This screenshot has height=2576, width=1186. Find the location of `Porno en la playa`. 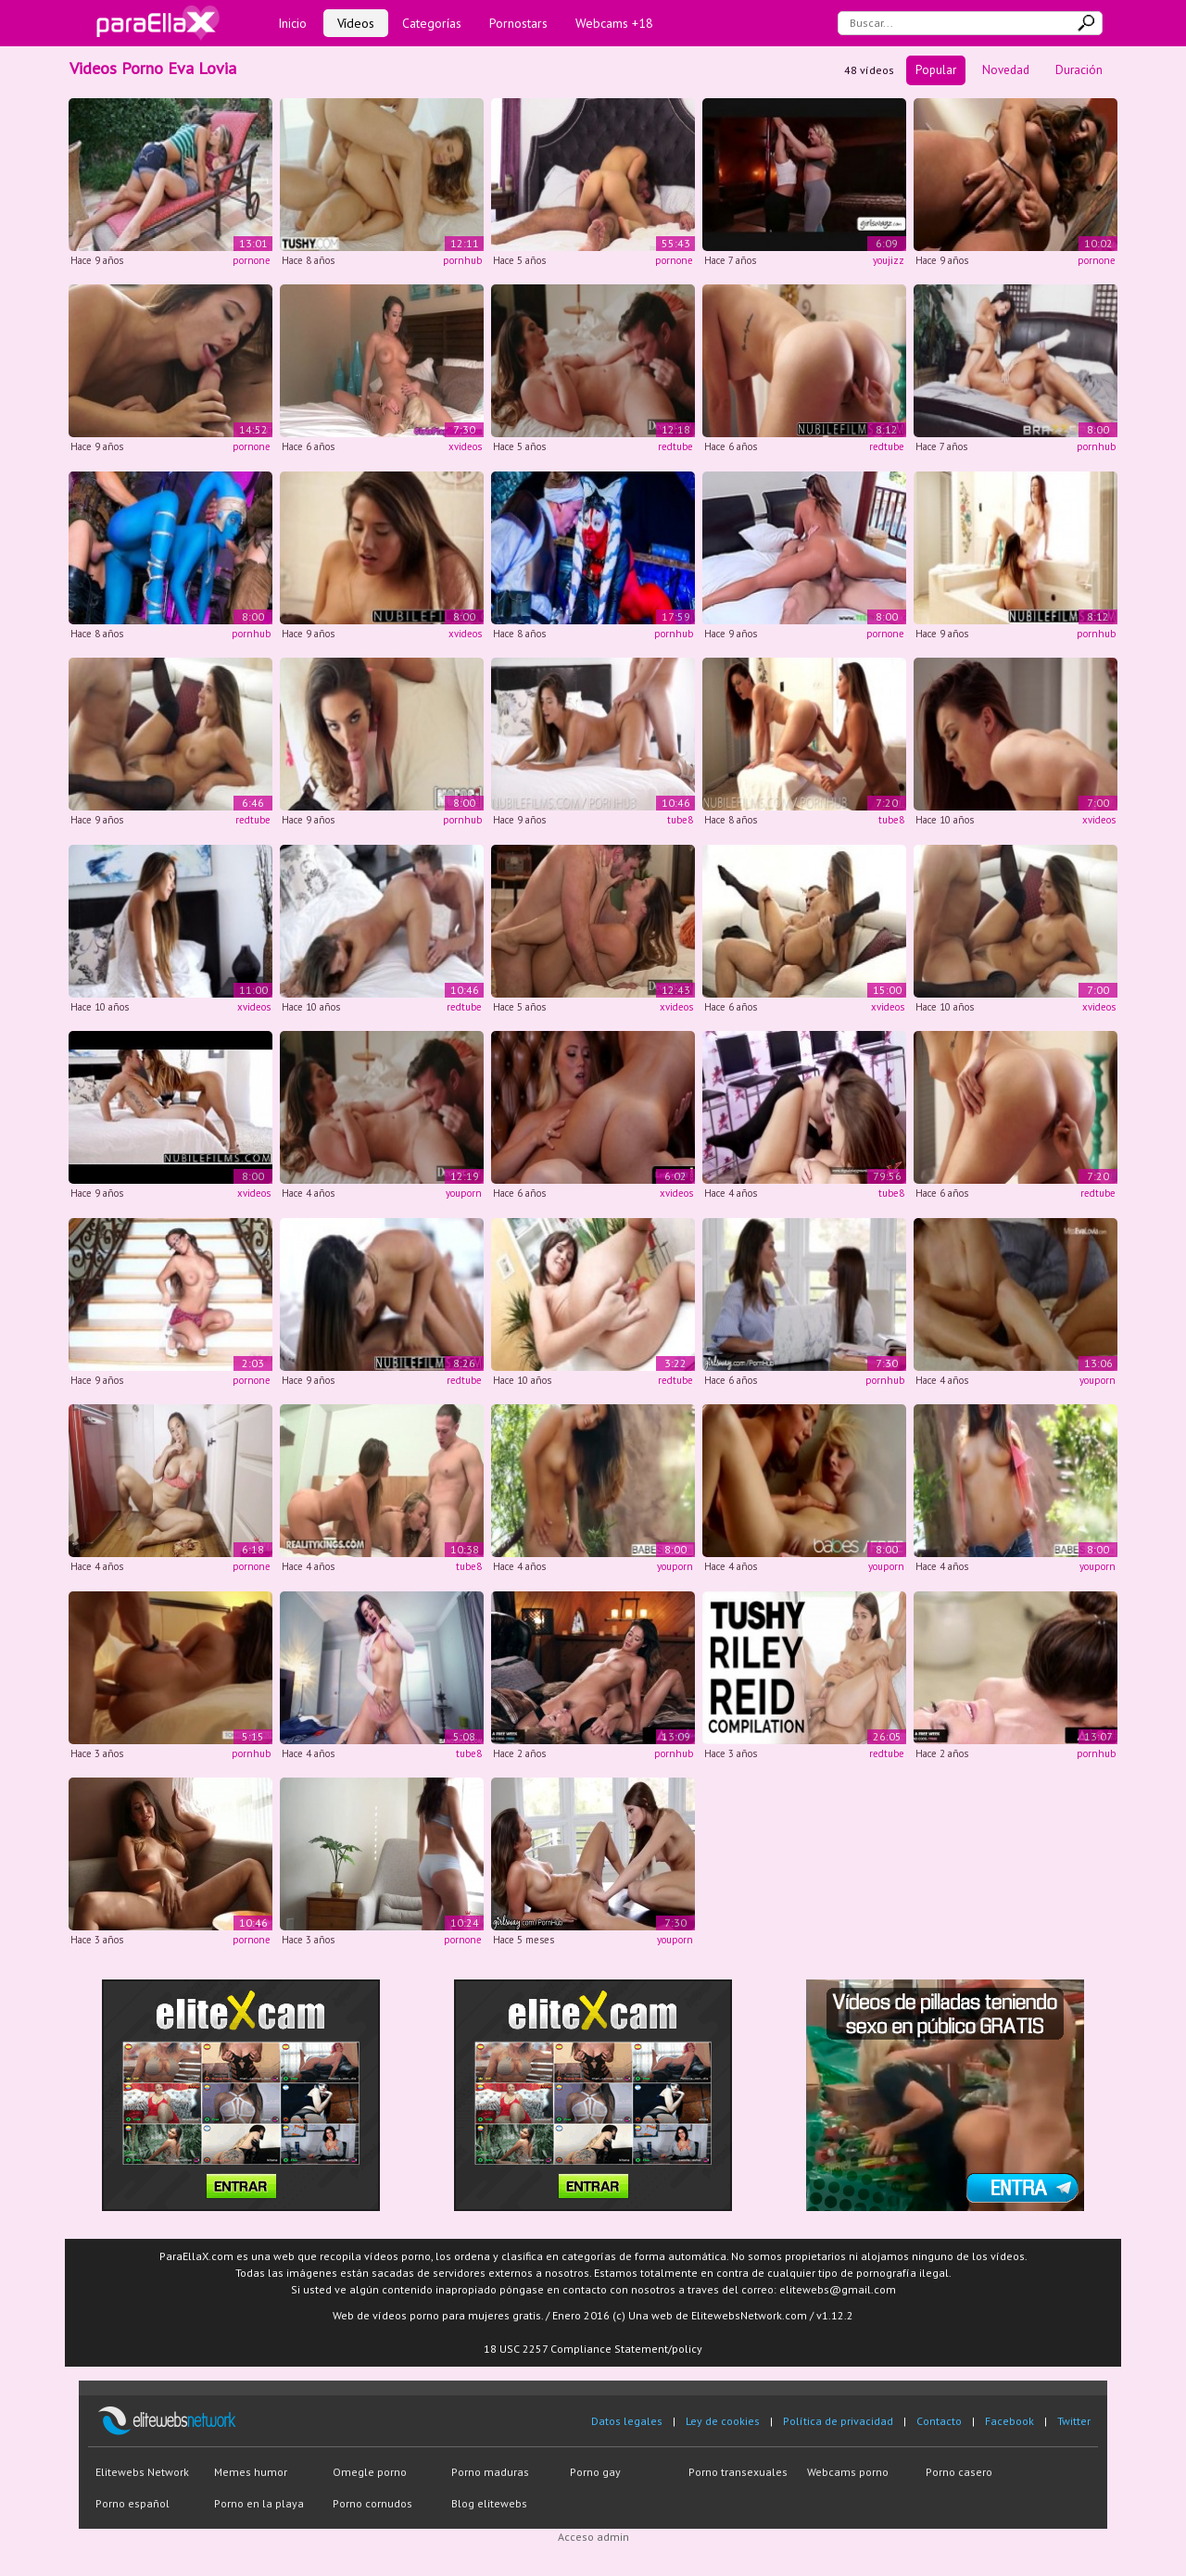

Porno en la playa is located at coordinates (259, 2503).